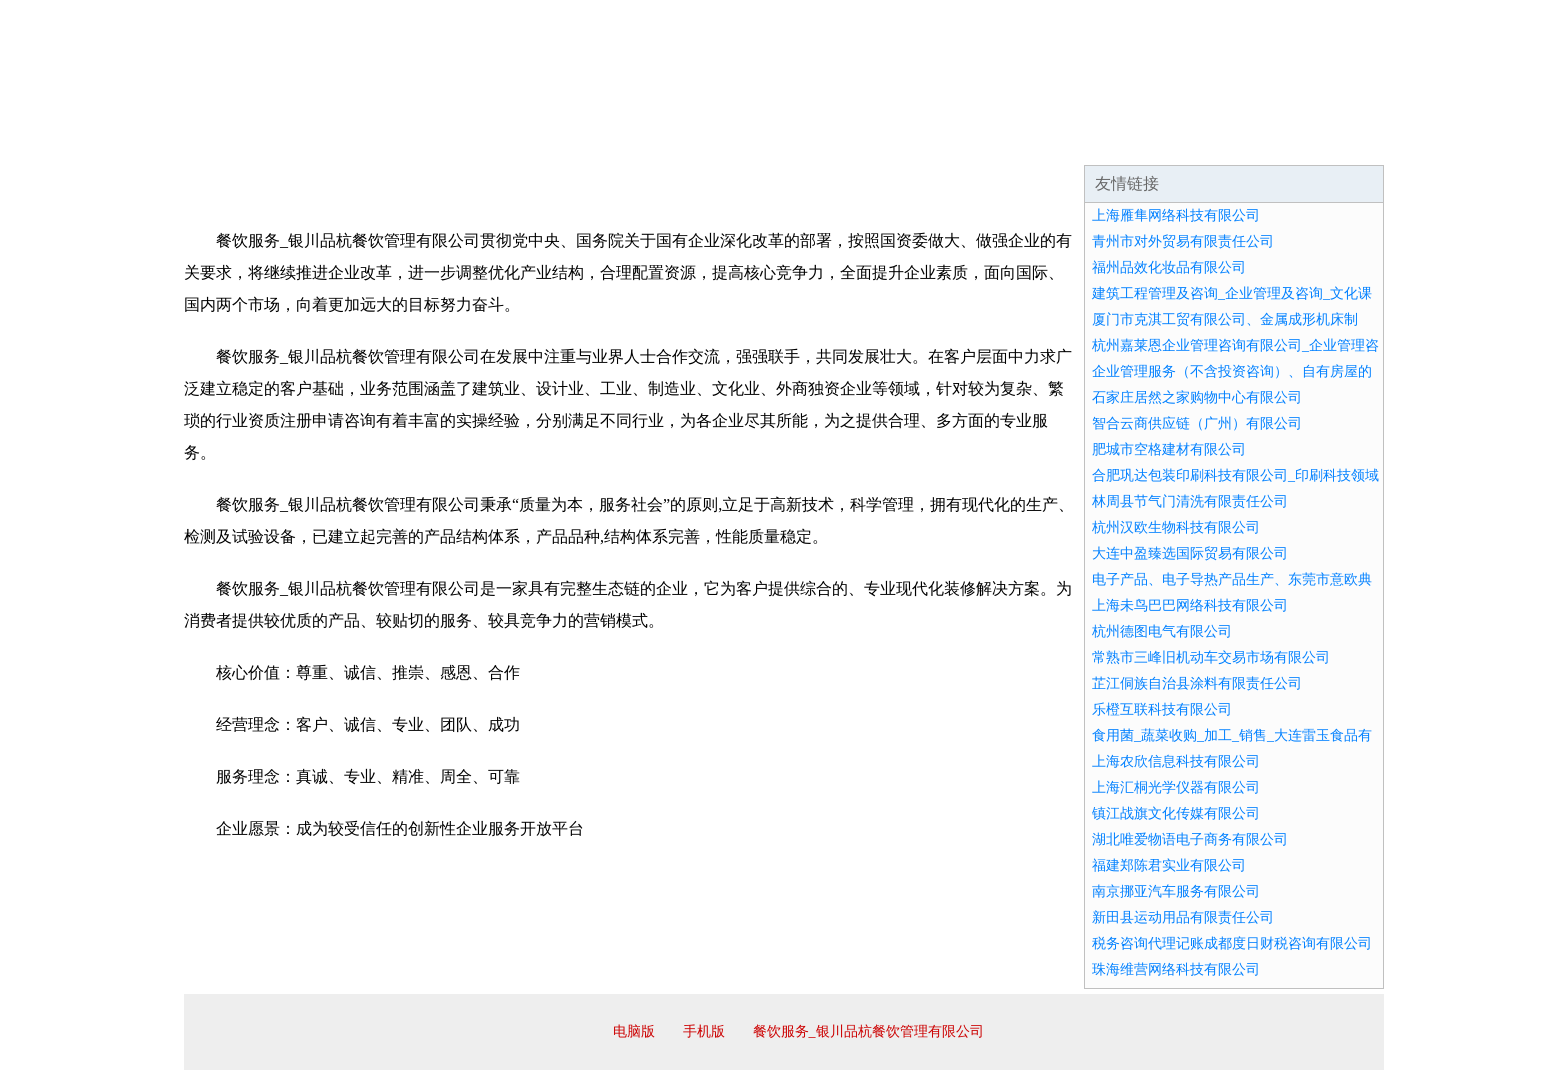 The image size is (1568, 1070). Describe the element at coordinates (1169, 449) in the screenshot. I see `肥城市空格建材有限公司` at that location.